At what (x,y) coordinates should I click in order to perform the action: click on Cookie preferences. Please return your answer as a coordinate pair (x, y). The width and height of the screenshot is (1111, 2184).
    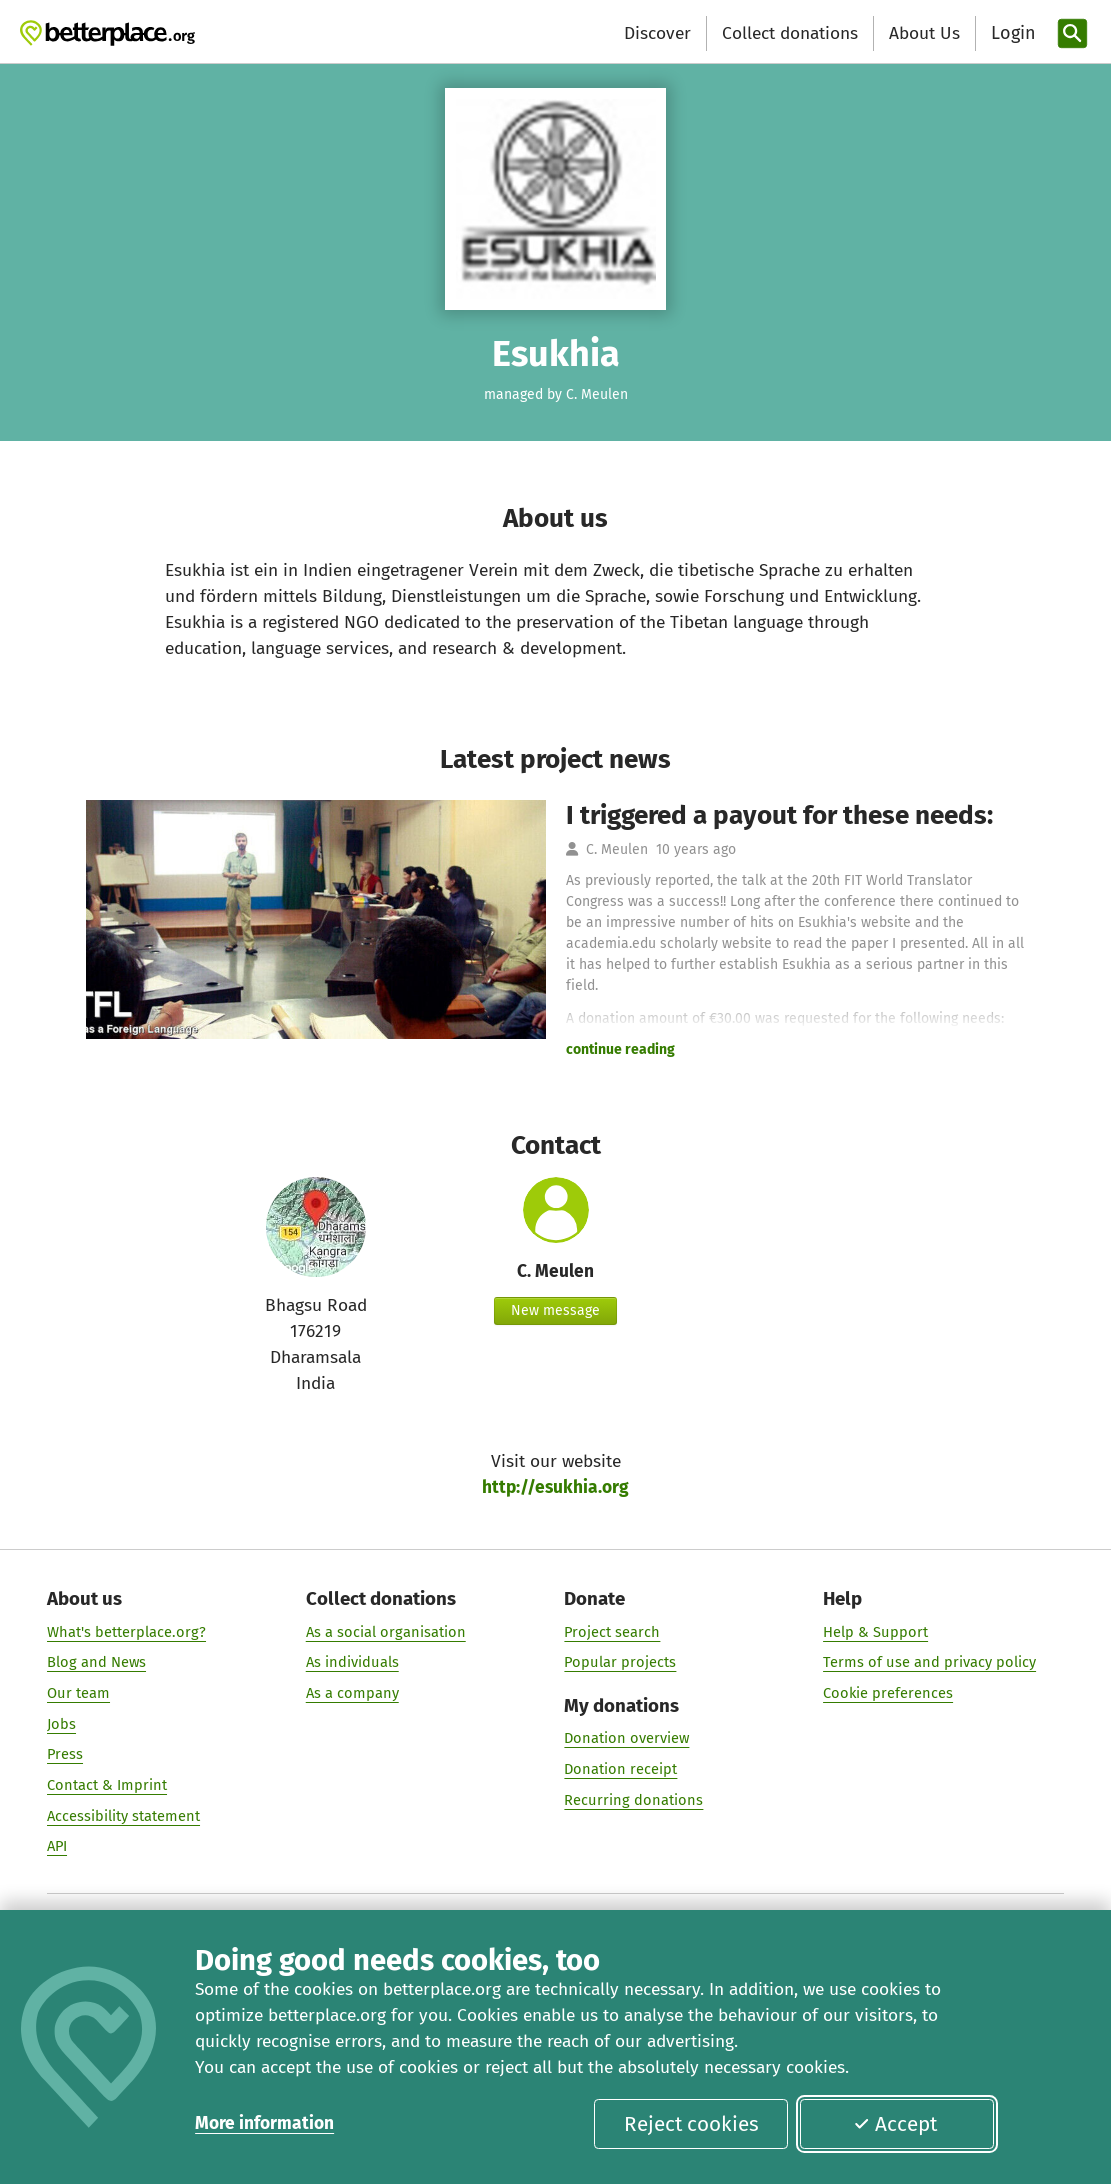
    Looking at the image, I should click on (888, 1693).